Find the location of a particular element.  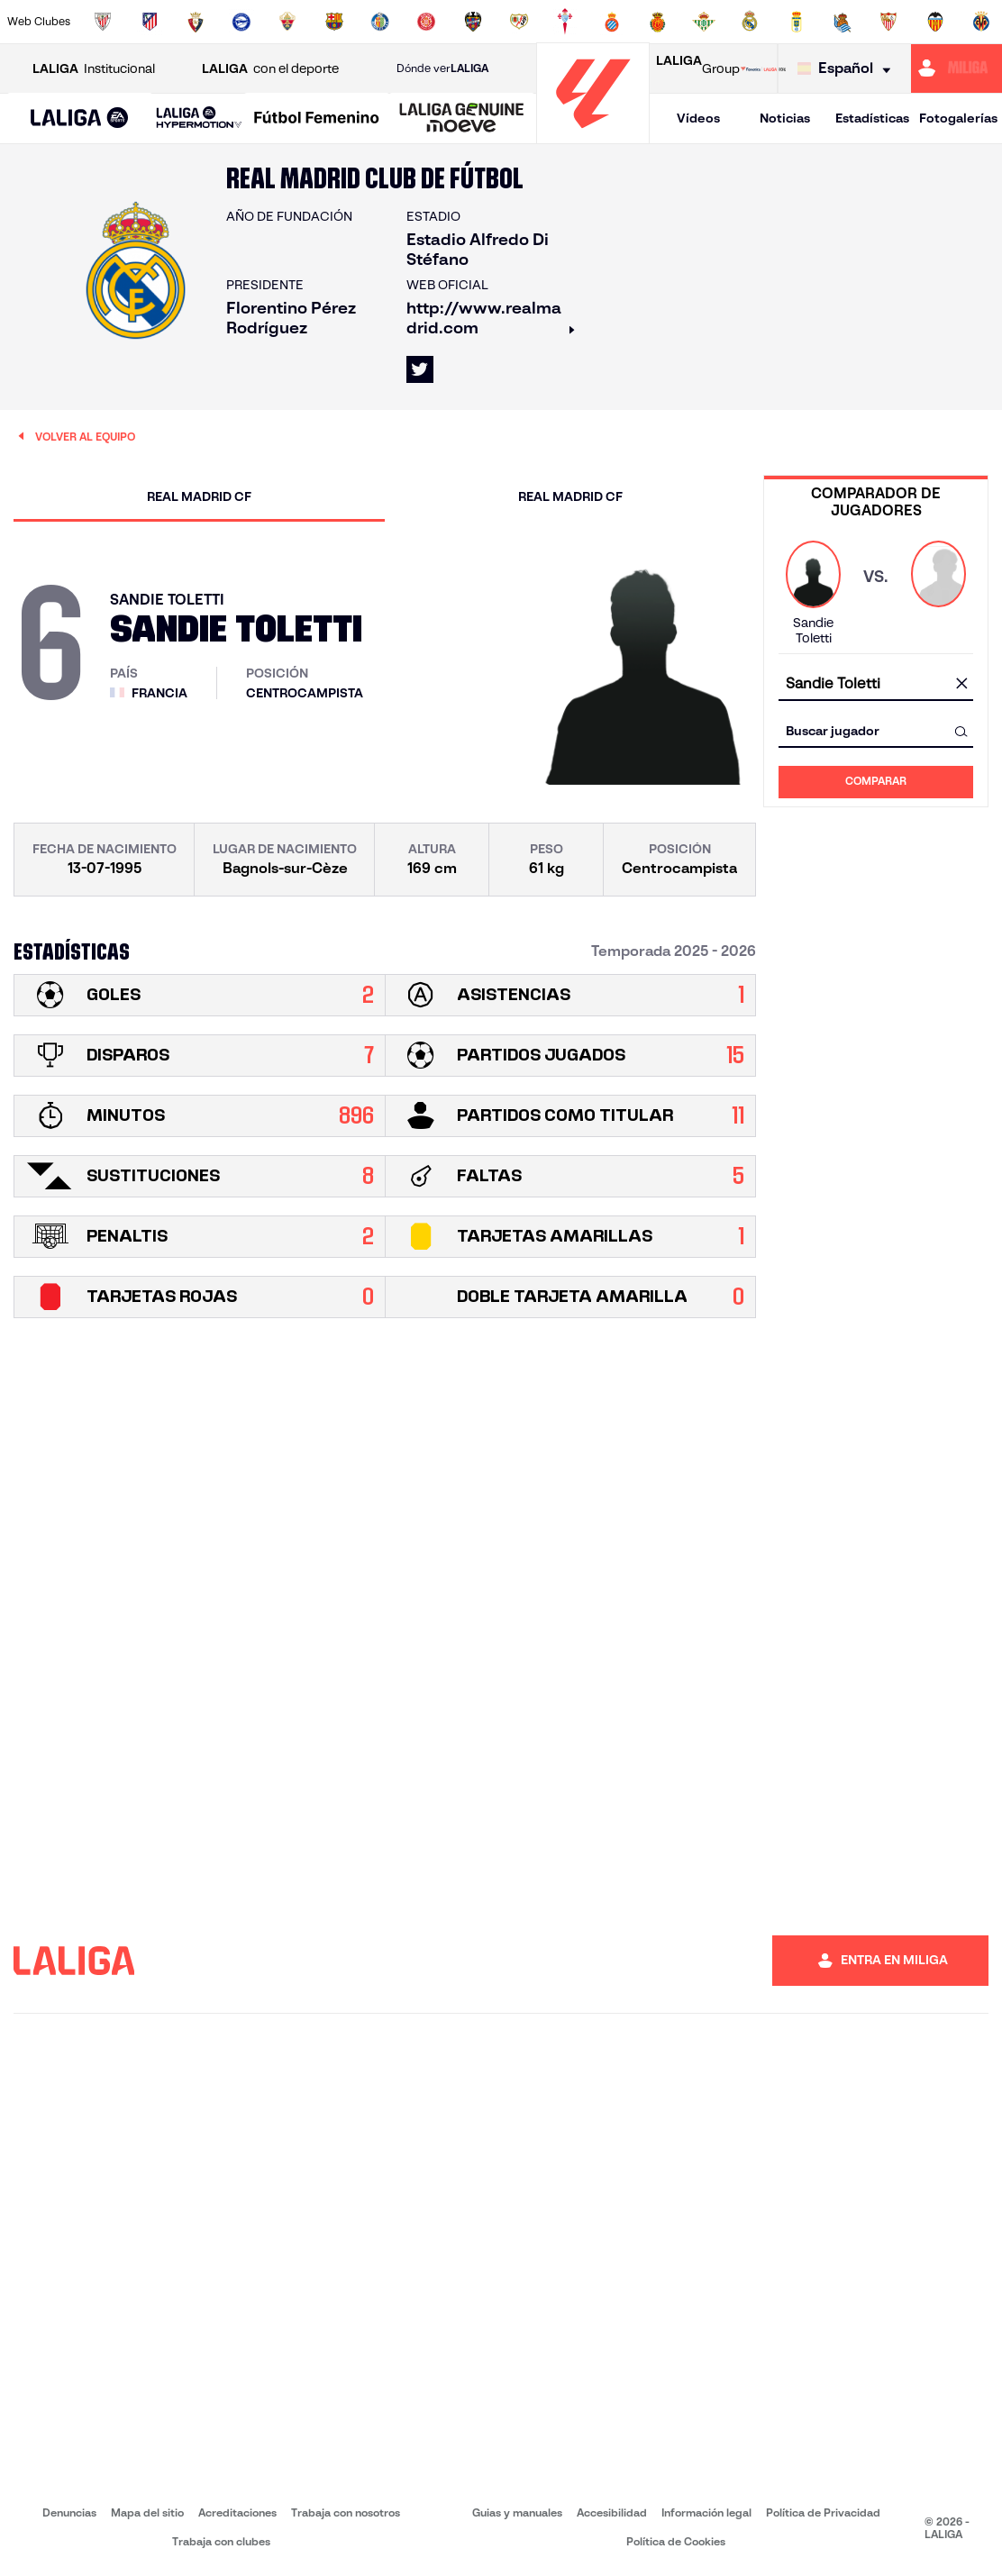

[Ir a http://www.rayovallecano.es/] is located at coordinates (519, 21).